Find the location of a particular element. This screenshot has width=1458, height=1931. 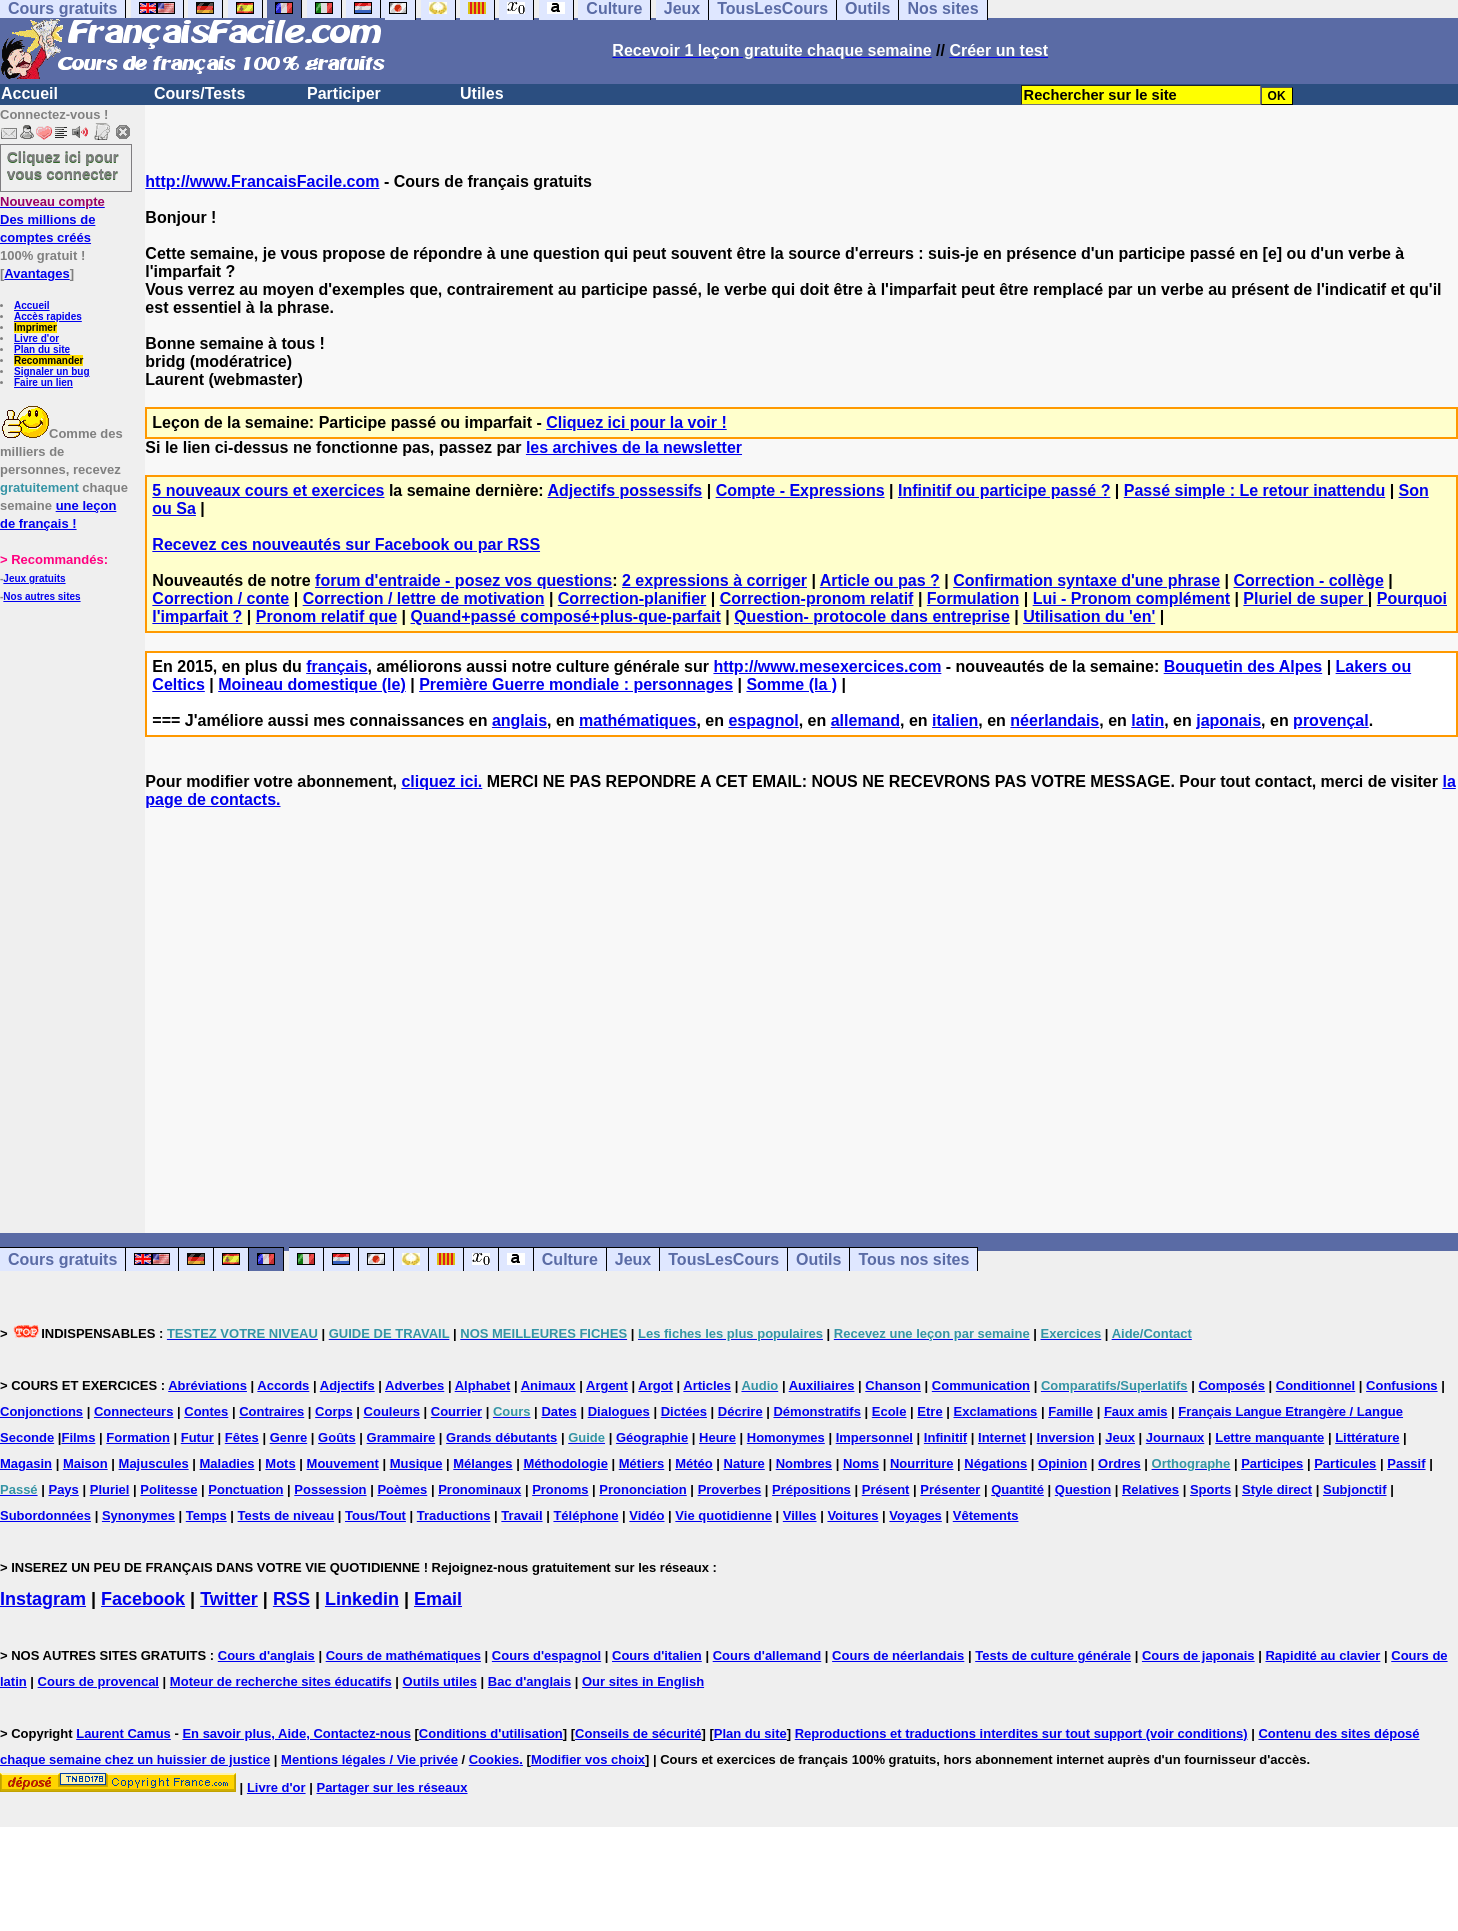

Participer is located at coordinates (344, 93).